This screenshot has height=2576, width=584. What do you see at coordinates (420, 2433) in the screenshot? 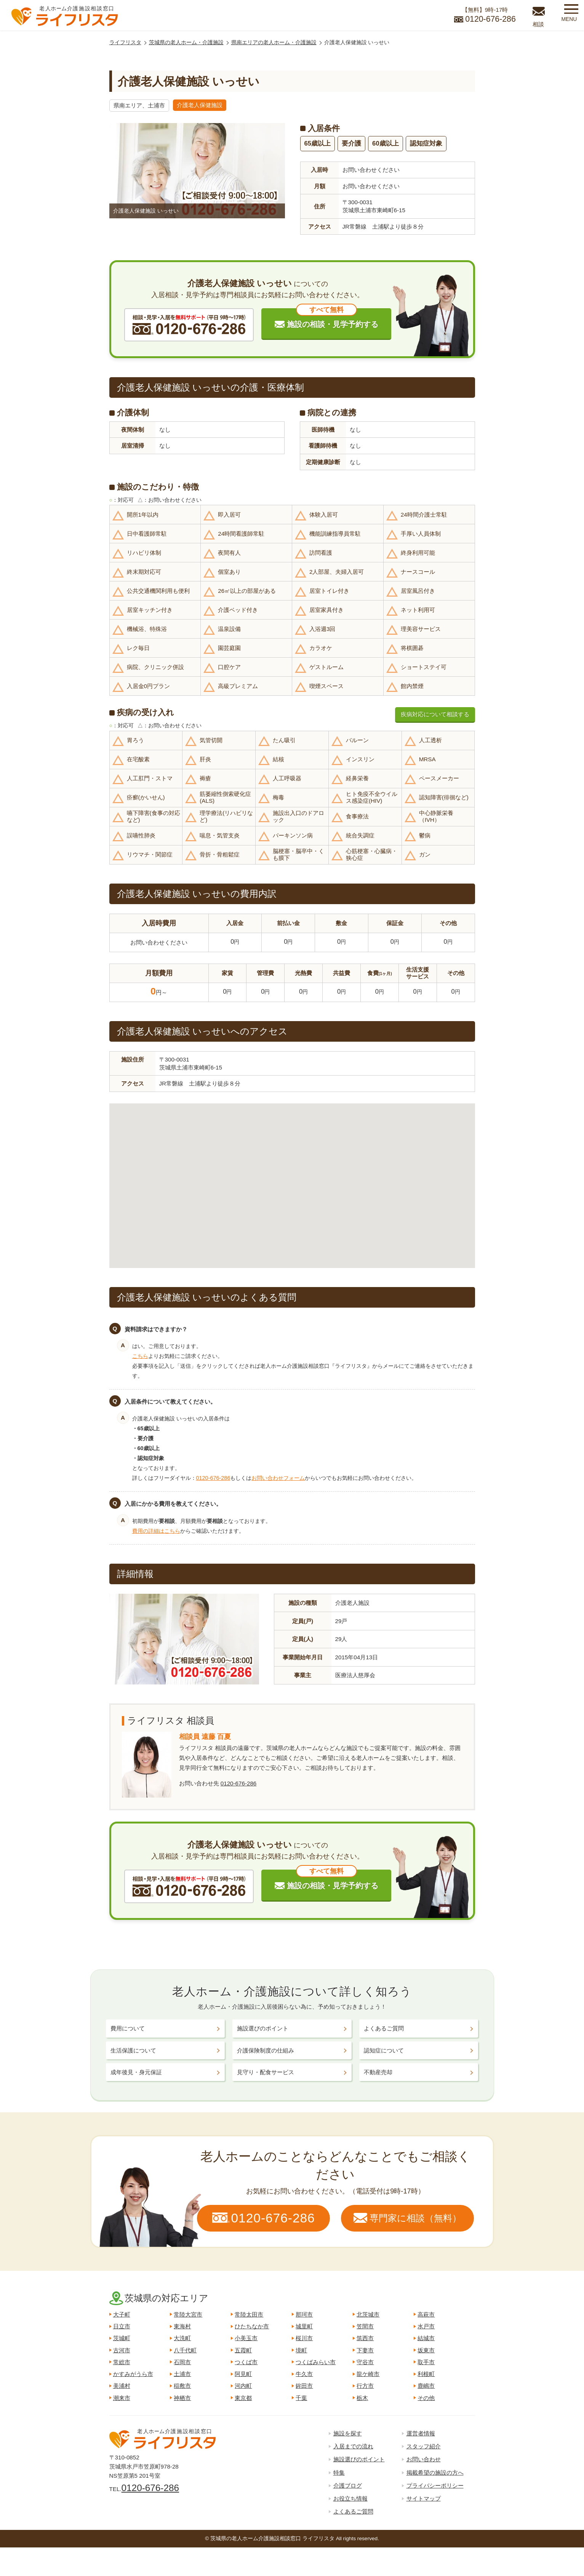
I see `運営者情報` at bounding box center [420, 2433].